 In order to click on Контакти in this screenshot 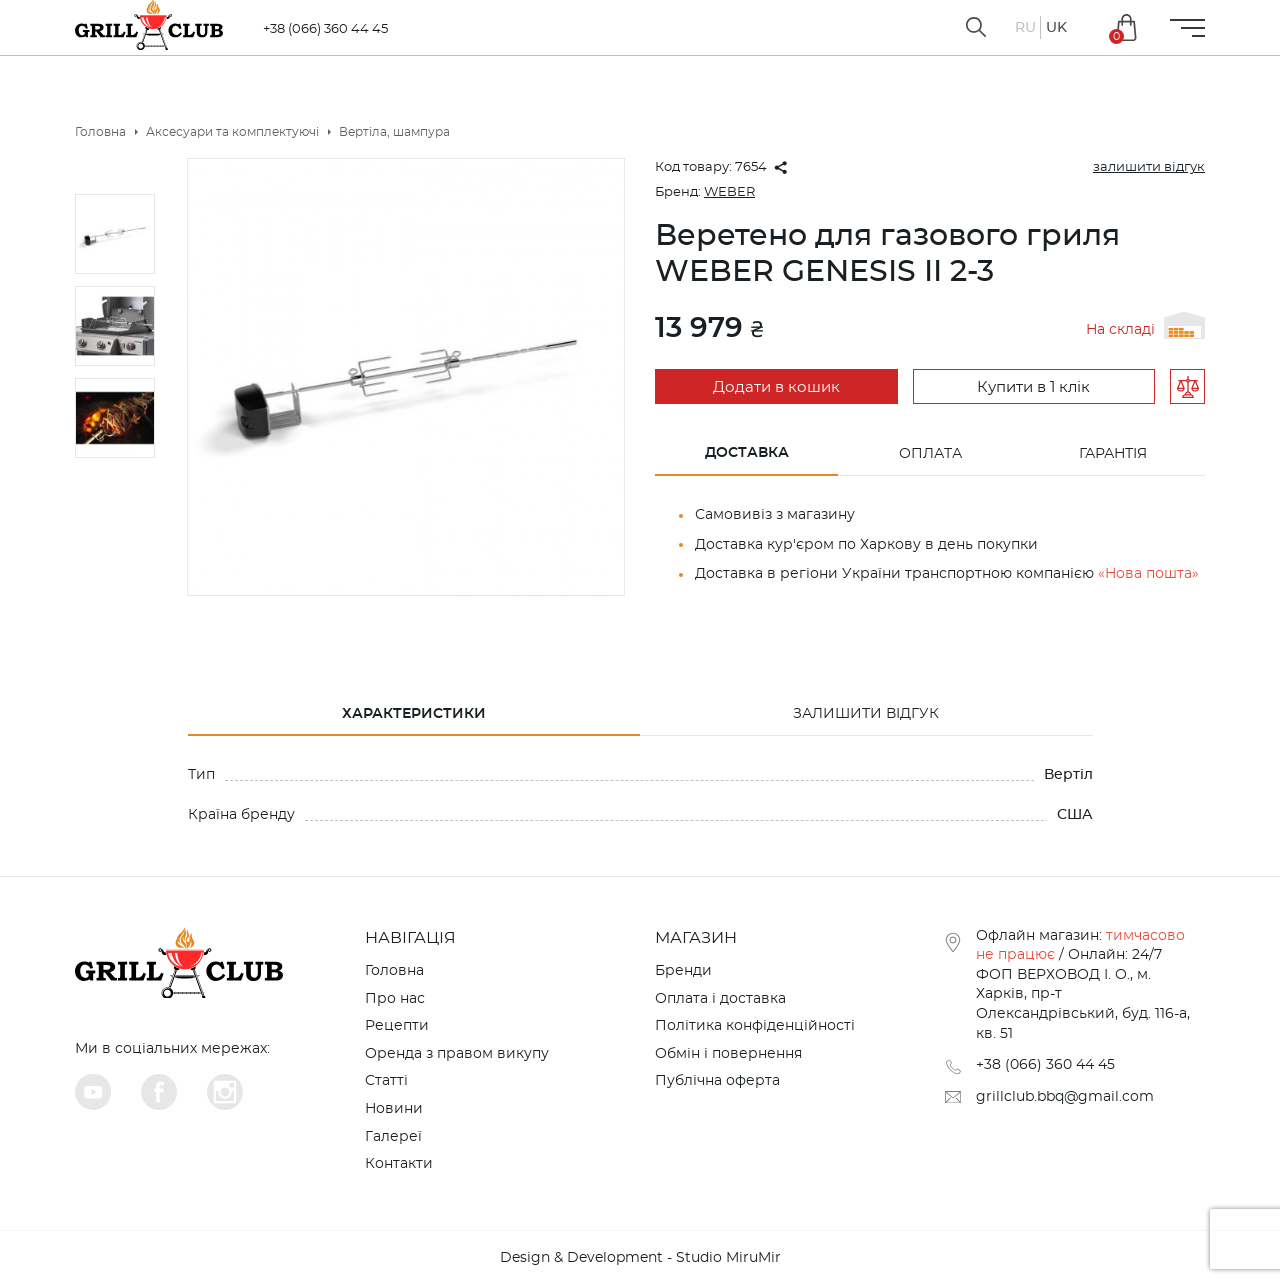, I will do `click(399, 1164)`.